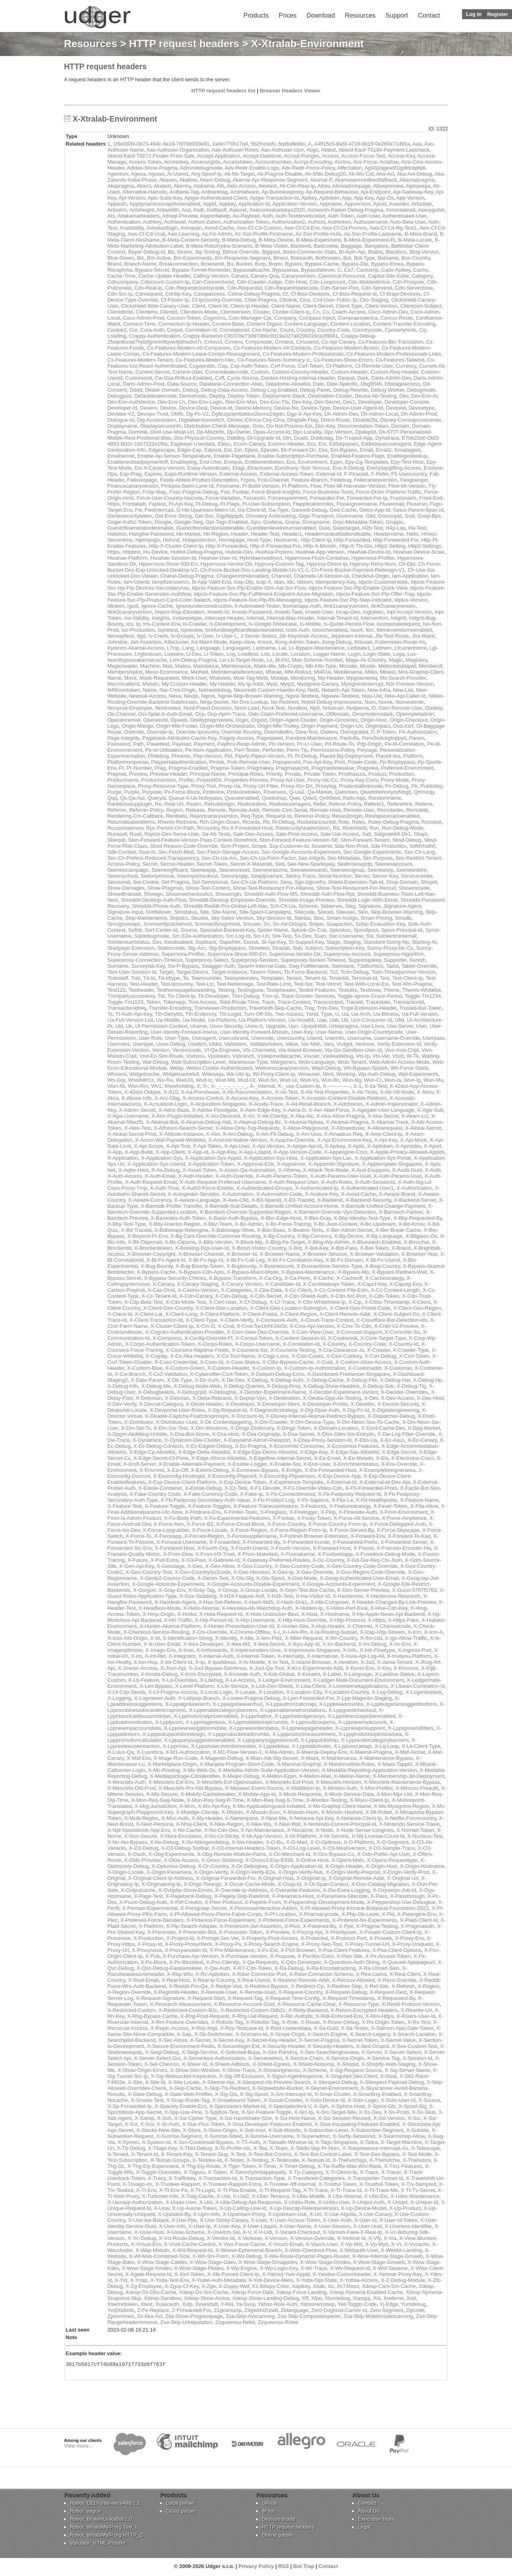 The height and width of the screenshot is (2576, 512). I want to click on X-Bamtech-Override-Vpn-Detection, so click(335, 1212).